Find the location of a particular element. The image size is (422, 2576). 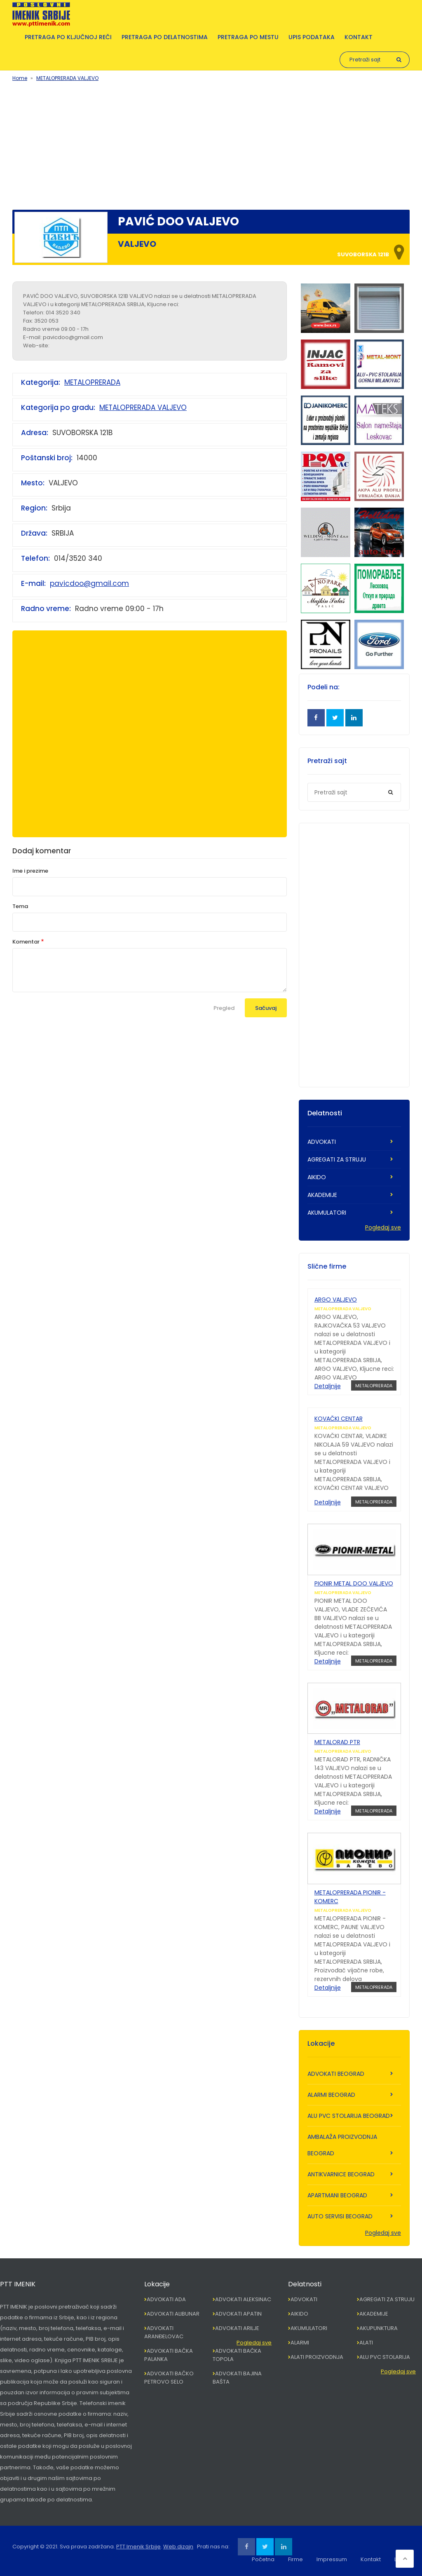

ANTIKVARNICE BEOGRAD is located at coordinates (341, 2174).